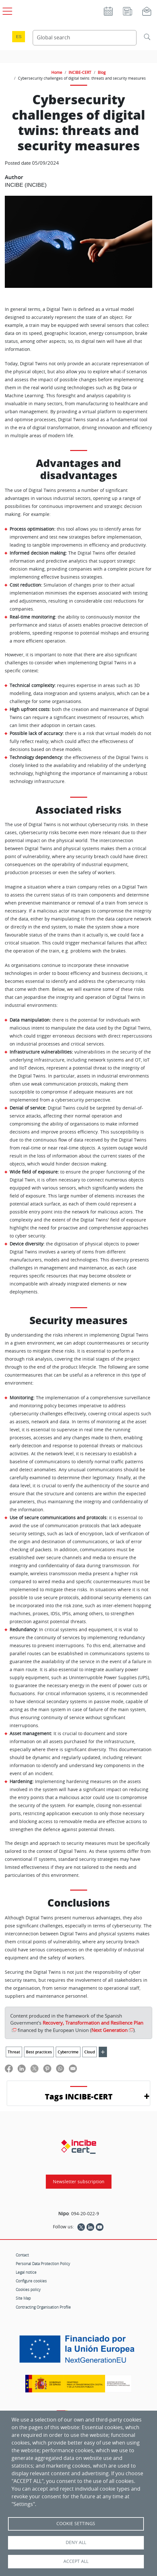 The image size is (157, 2576). Describe the element at coordinates (28, 2289) in the screenshot. I see `Cookies policy` at that location.